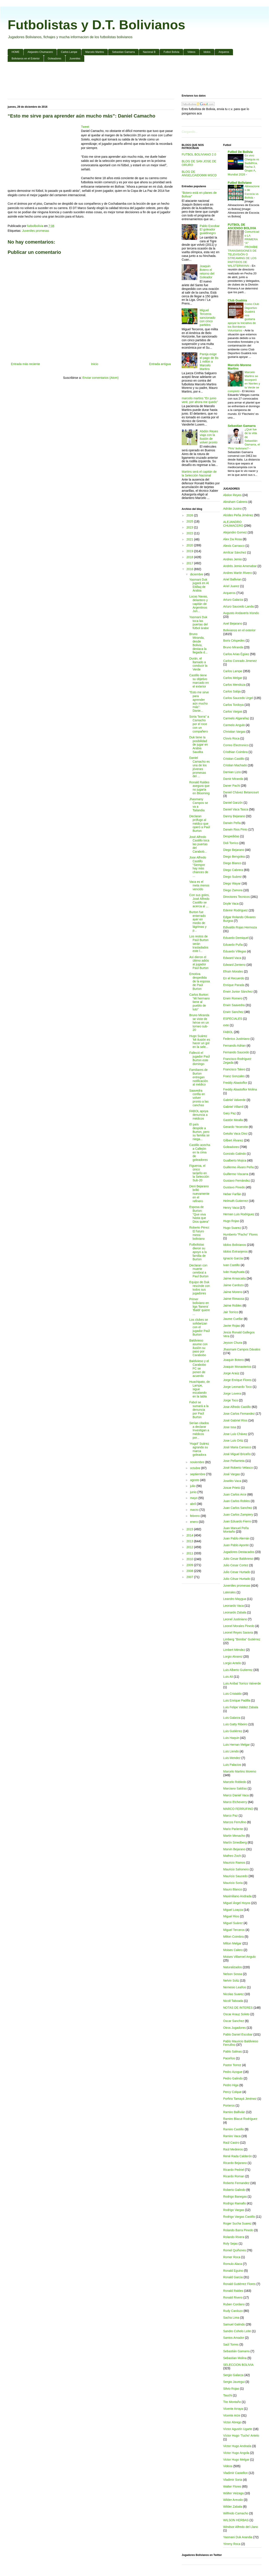  What do you see at coordinates (237, 2223) in the screenshot?
I see `Roger Sucha Suarez` at bounding box center [237, 2223].